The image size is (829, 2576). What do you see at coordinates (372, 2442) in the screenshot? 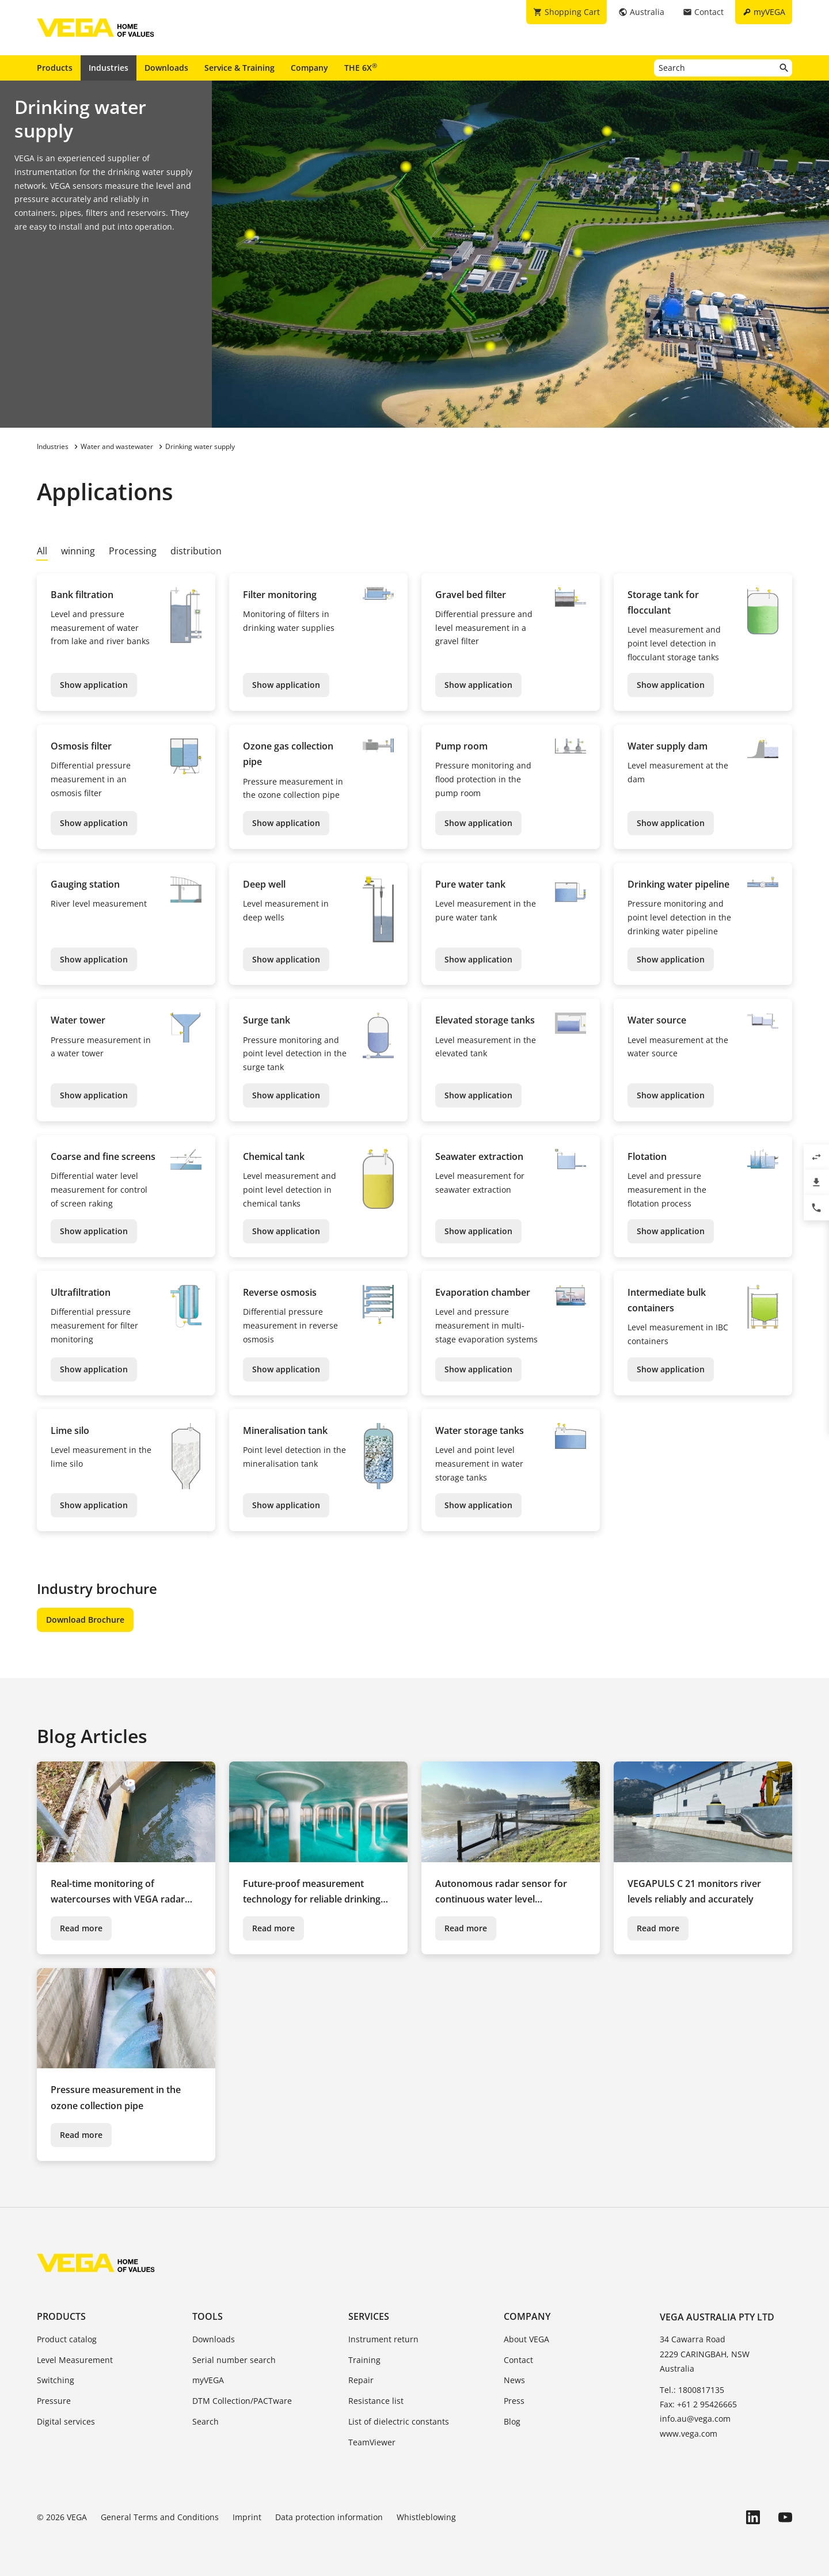
I see `TeamViewer` at bounding box center [372, 2442].